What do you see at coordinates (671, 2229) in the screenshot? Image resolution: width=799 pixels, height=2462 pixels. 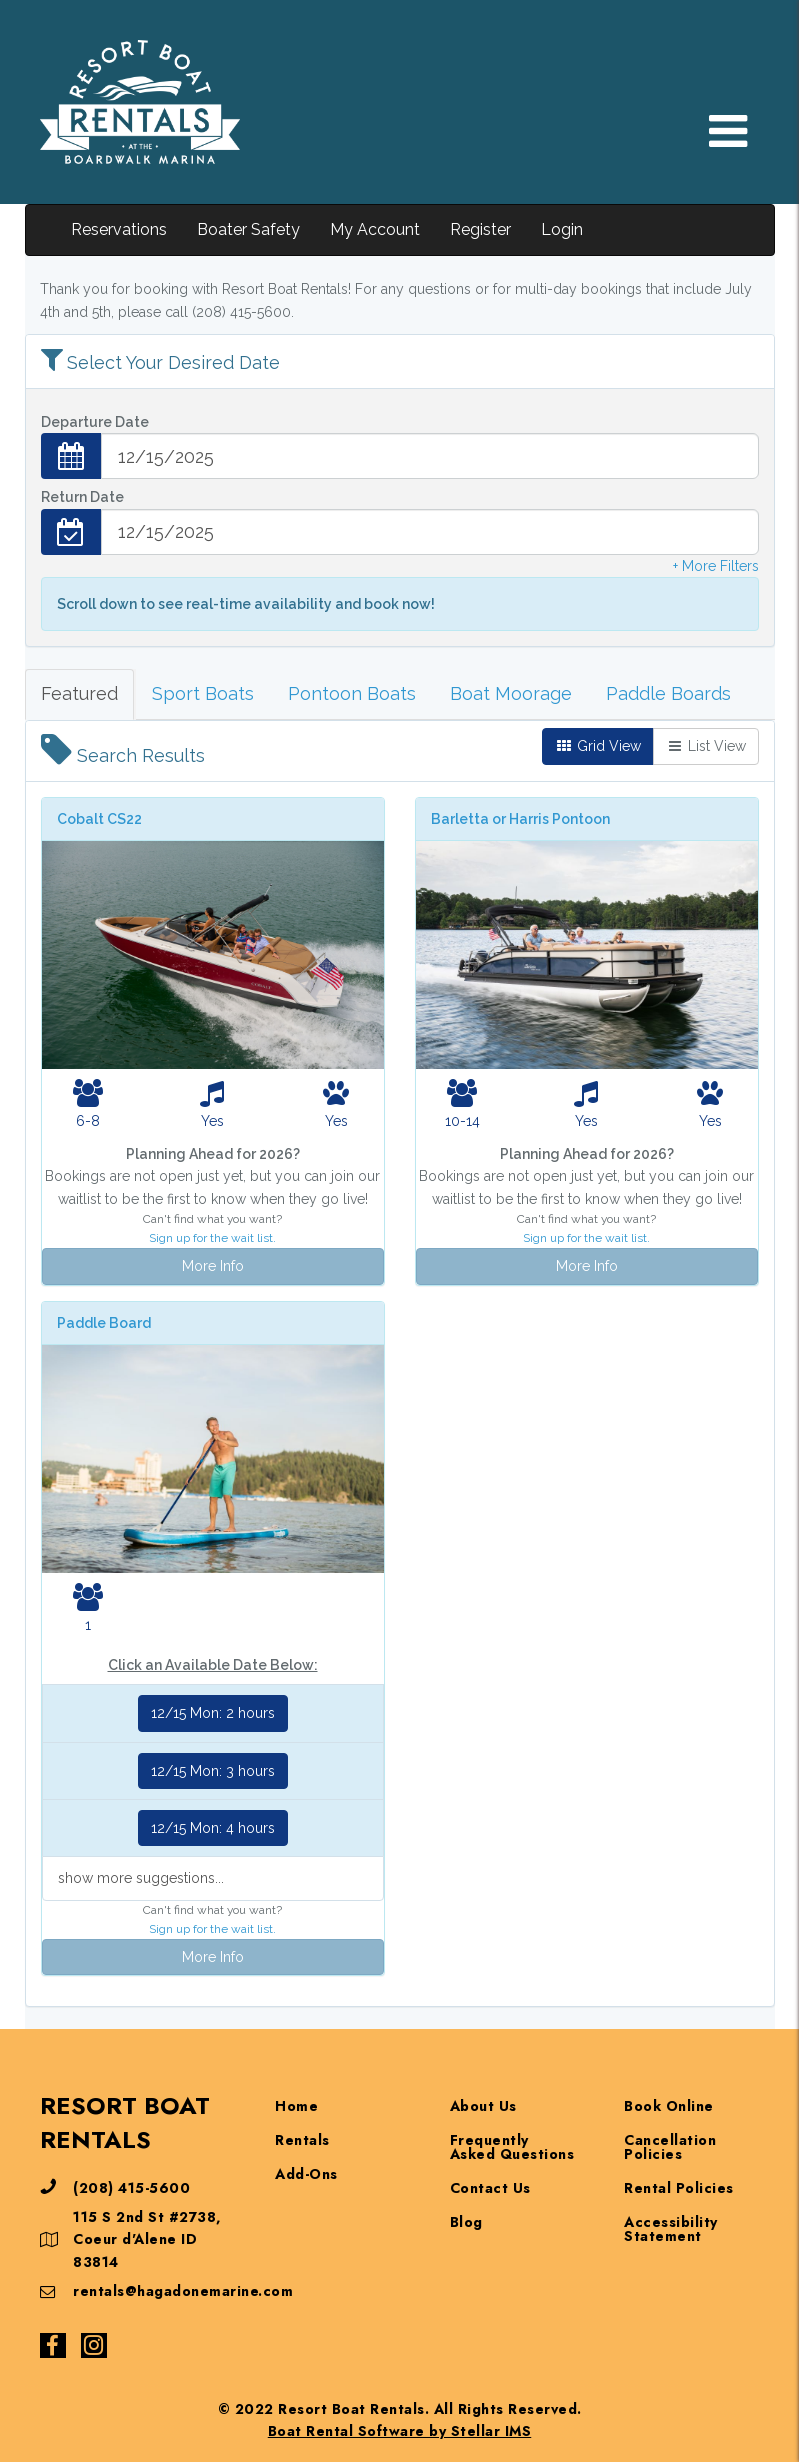 I see `Accessibility Statement` at bounding box center [671, 2229].